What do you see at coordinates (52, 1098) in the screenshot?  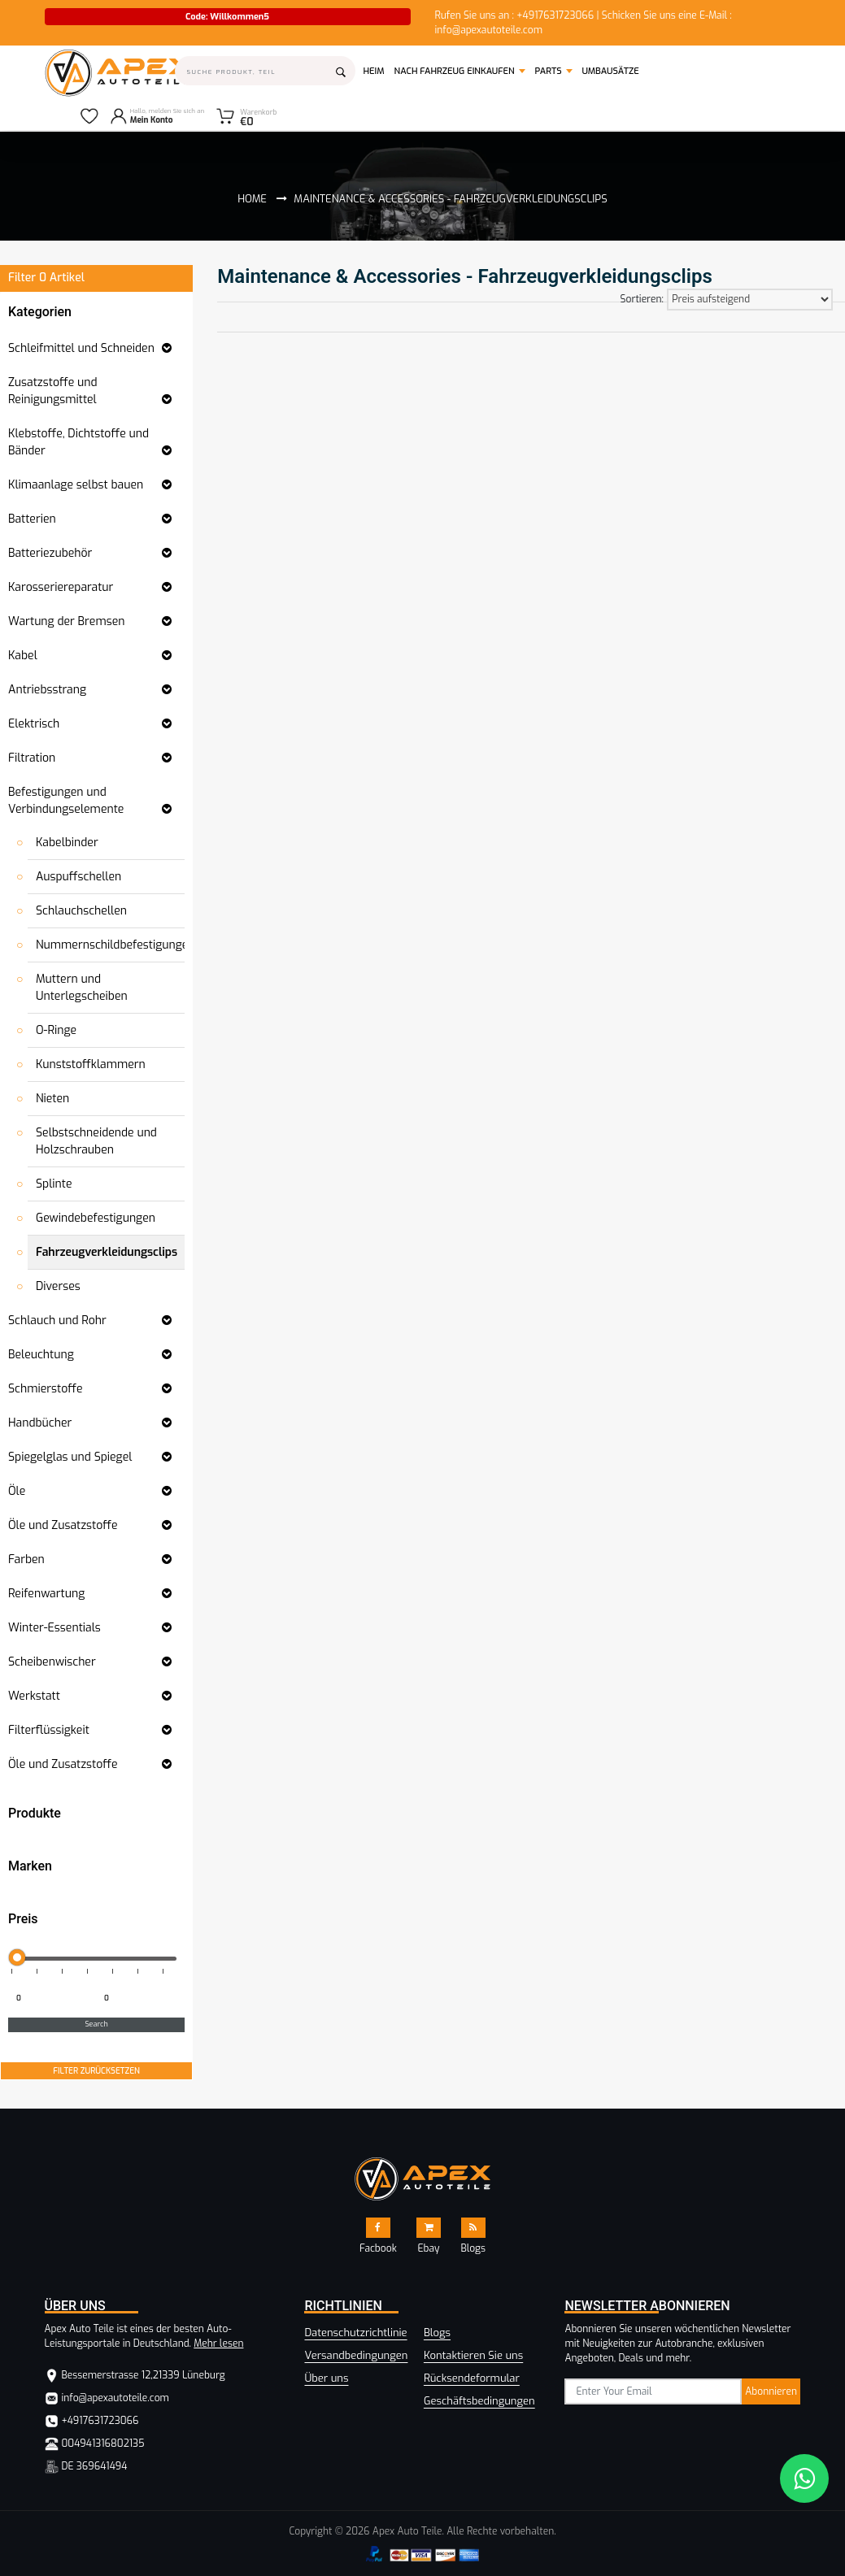 I see `Nieten` at bounding box center [52, 1098].